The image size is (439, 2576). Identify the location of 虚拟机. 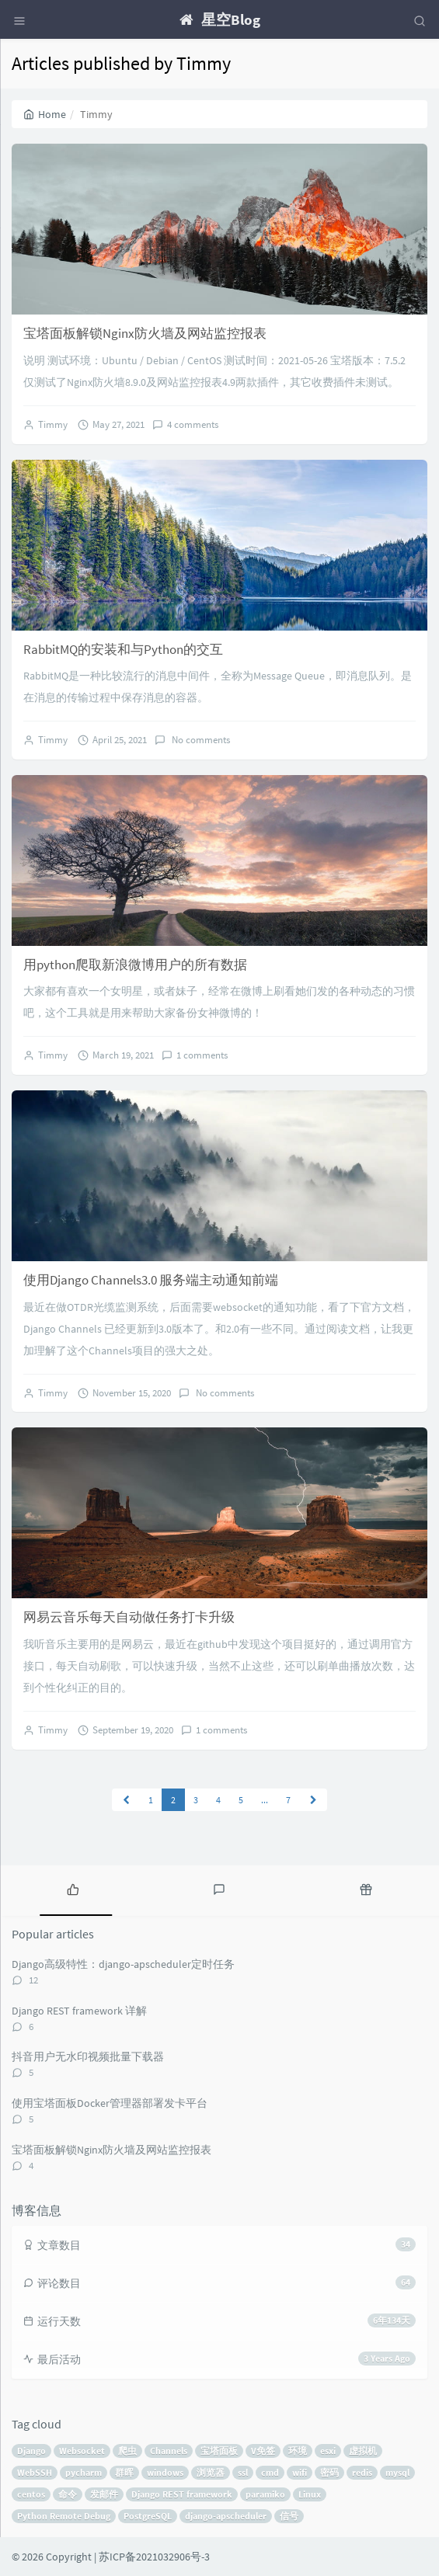
(363, 2450).